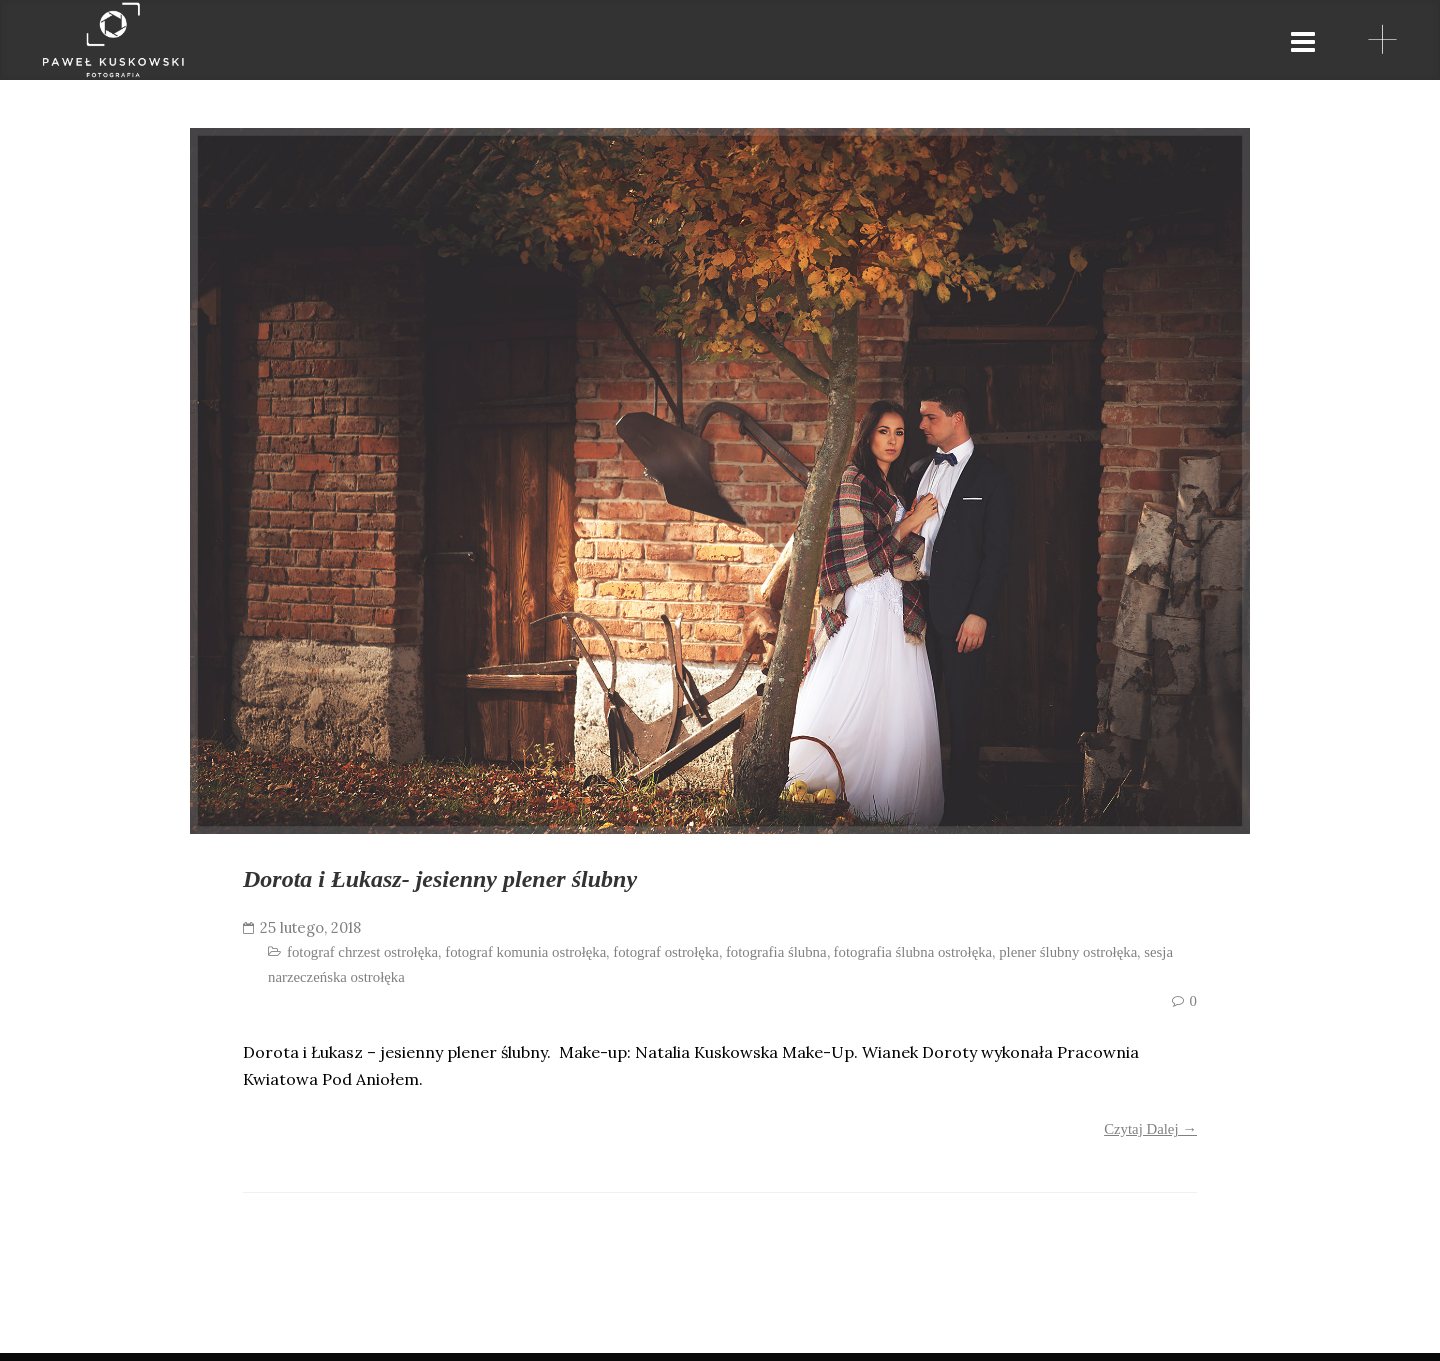  What do you see at coordinates (1181, 40) in the screenshot?
I see `kontakt` at bounding box center [1181, 40].